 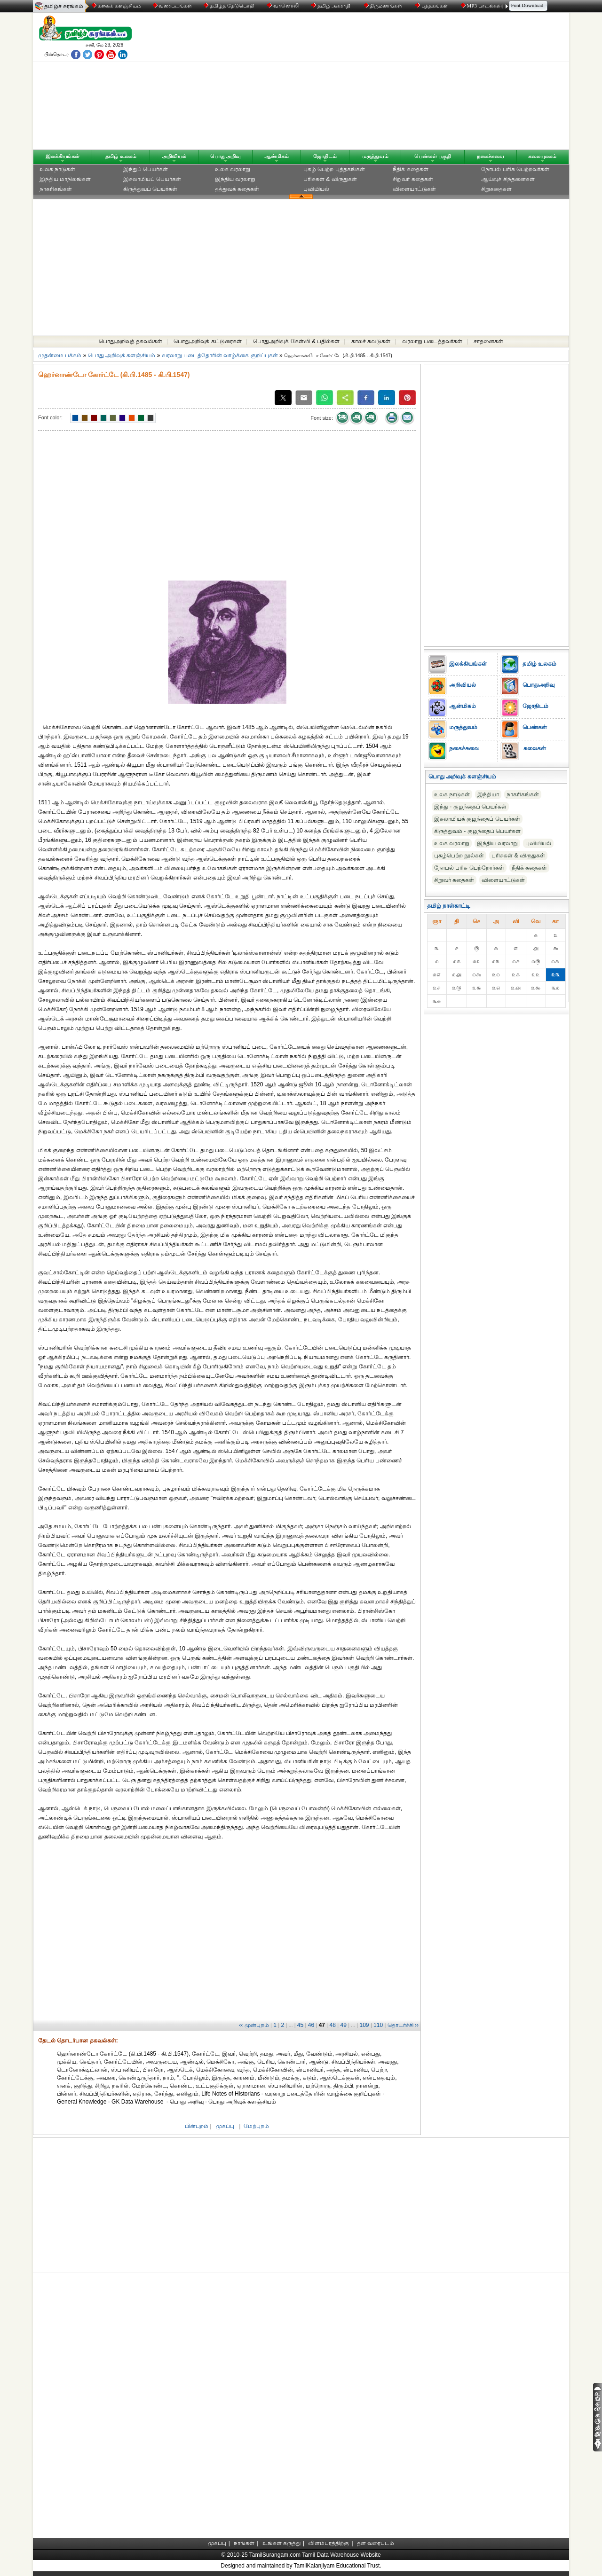 I want to click on பெண்கள் பகுதி, so click(x=432, y=156).